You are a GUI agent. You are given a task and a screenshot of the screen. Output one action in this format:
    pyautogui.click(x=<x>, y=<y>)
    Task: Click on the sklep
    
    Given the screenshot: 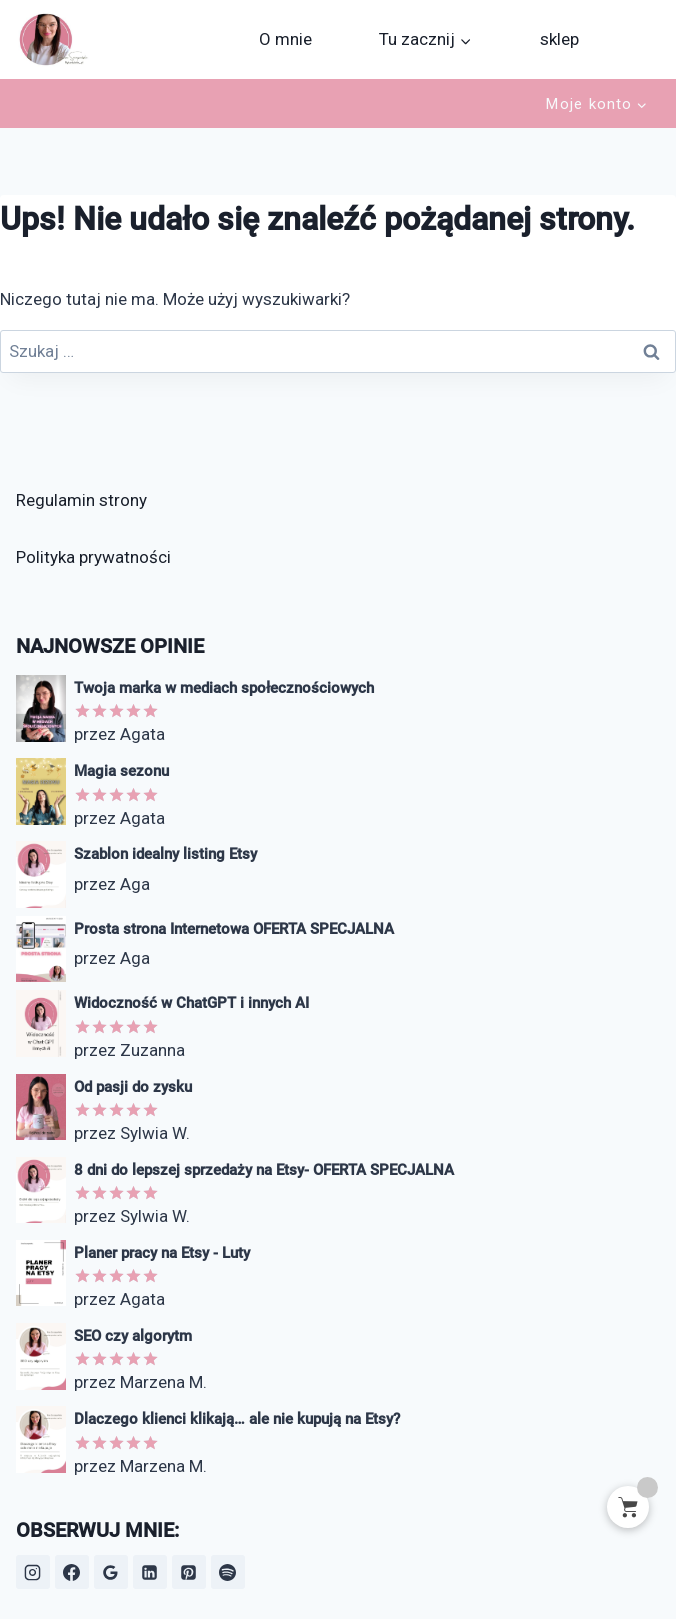 What is the action you would take?
    pyautogui.click(x=559, y=39)
    